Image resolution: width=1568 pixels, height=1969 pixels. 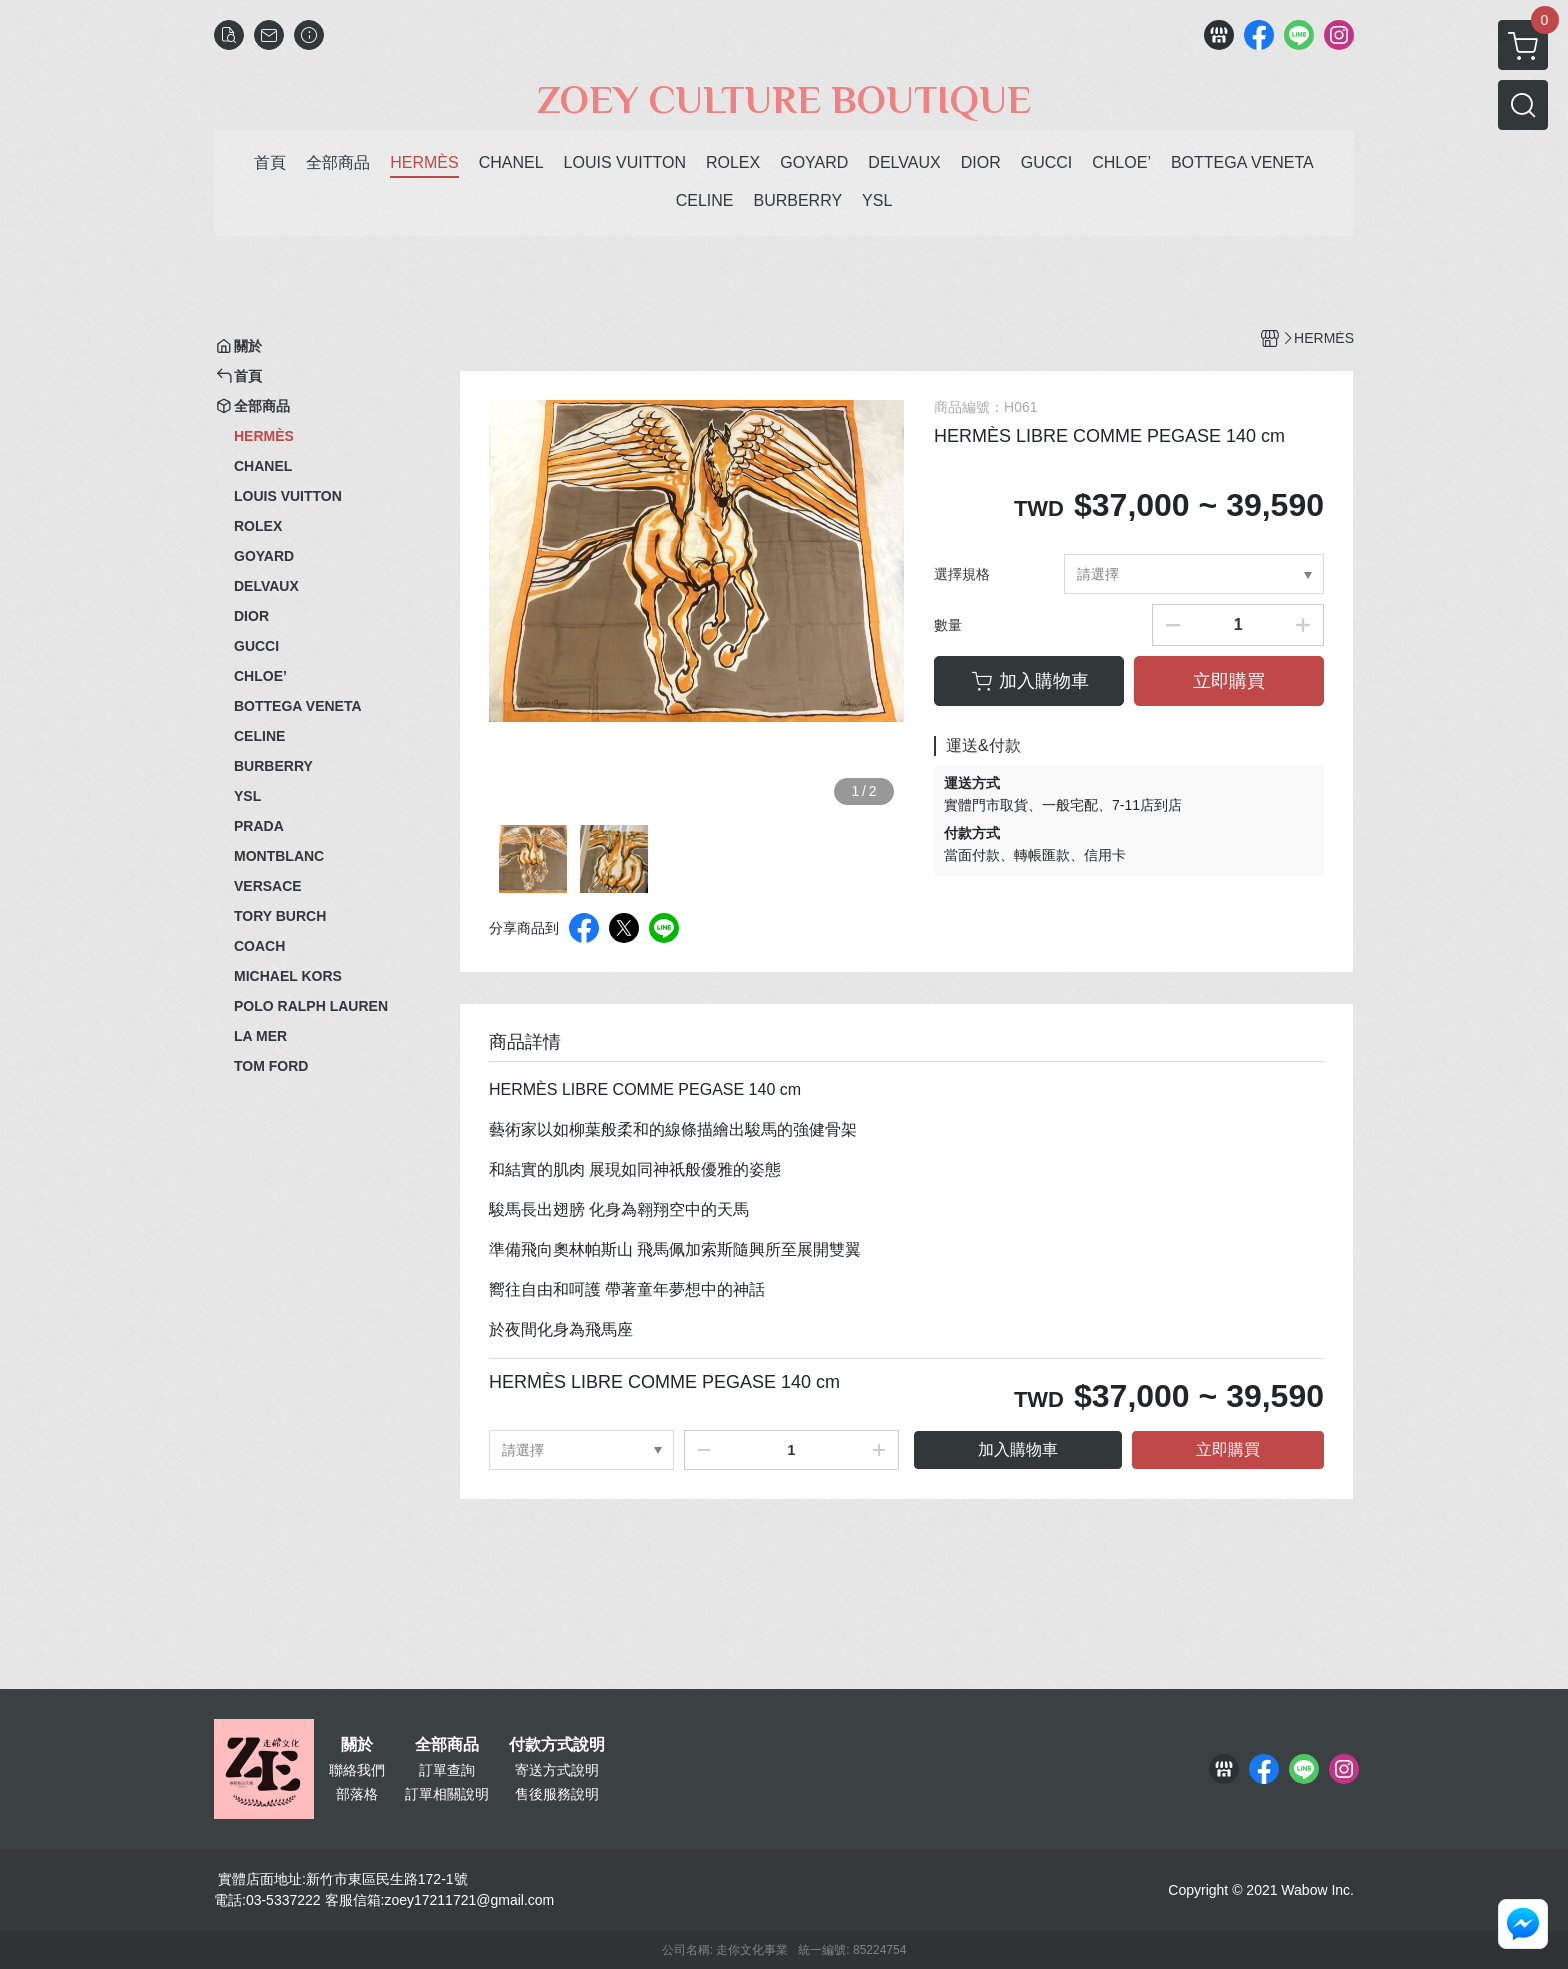 I want to click on 寄送方式說明, so click(x=557, y=1770).